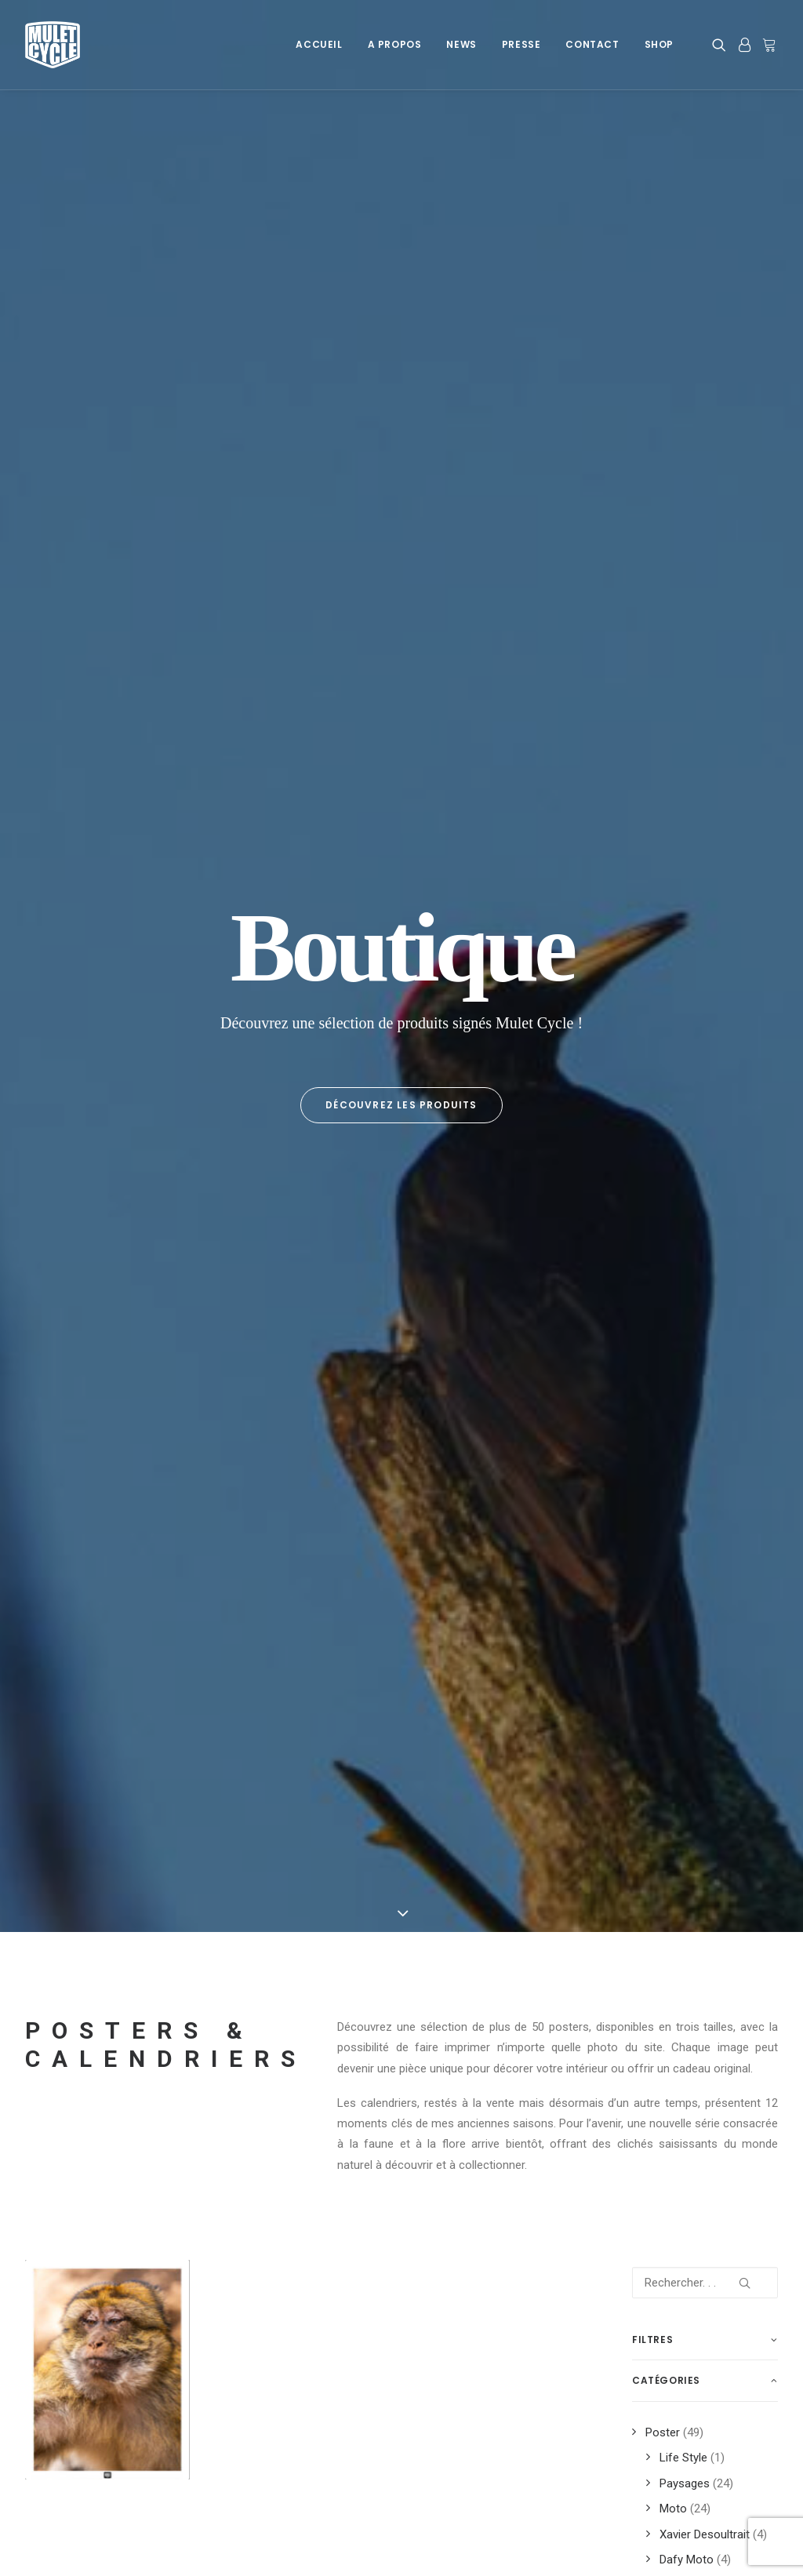 The height and width of the screenshot is (2576, 803). I want to click on désert [désert (6 produit)], so click(731, 1591).